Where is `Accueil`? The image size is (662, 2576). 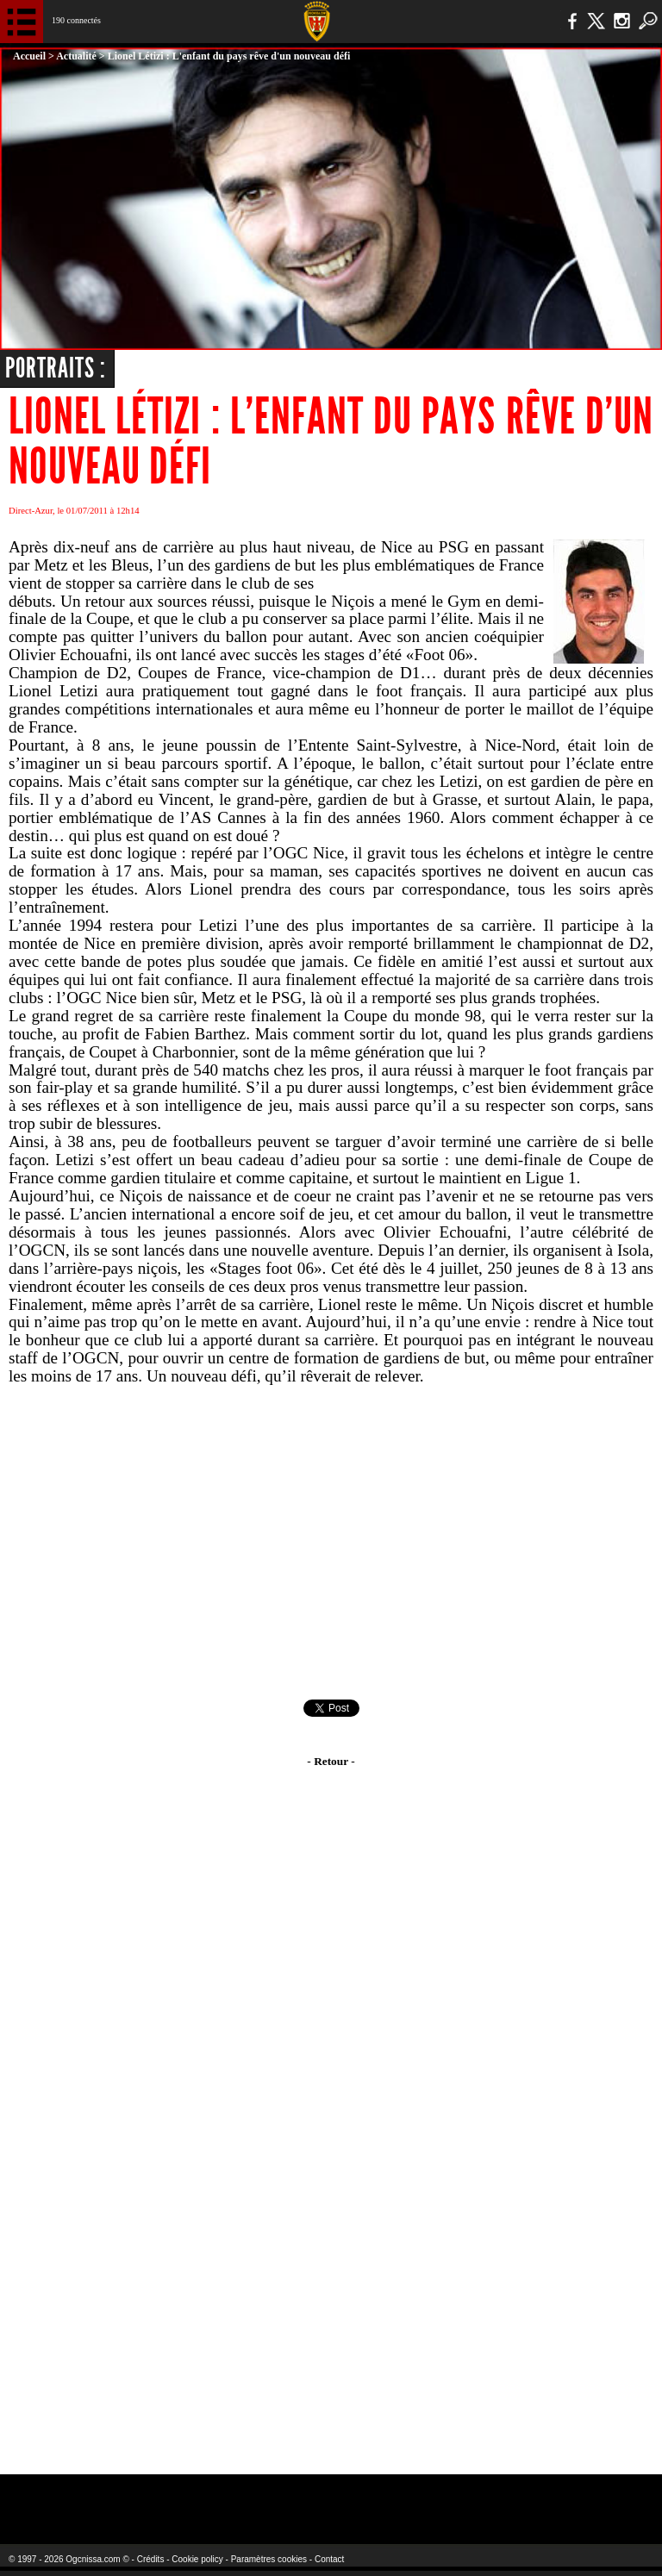 Accueil is located at coordinates (29, 56).